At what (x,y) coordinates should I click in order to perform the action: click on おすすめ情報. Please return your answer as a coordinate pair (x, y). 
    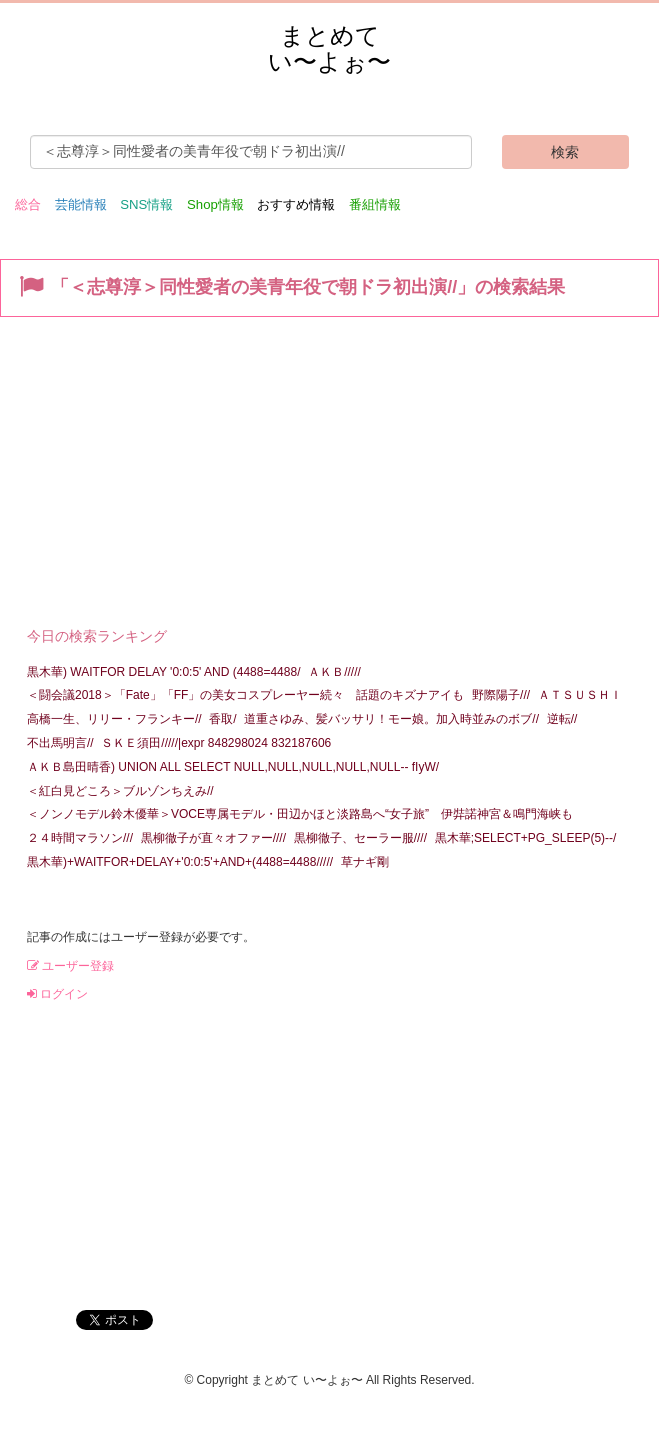
    Looking at the image, I should click on (296, 204).